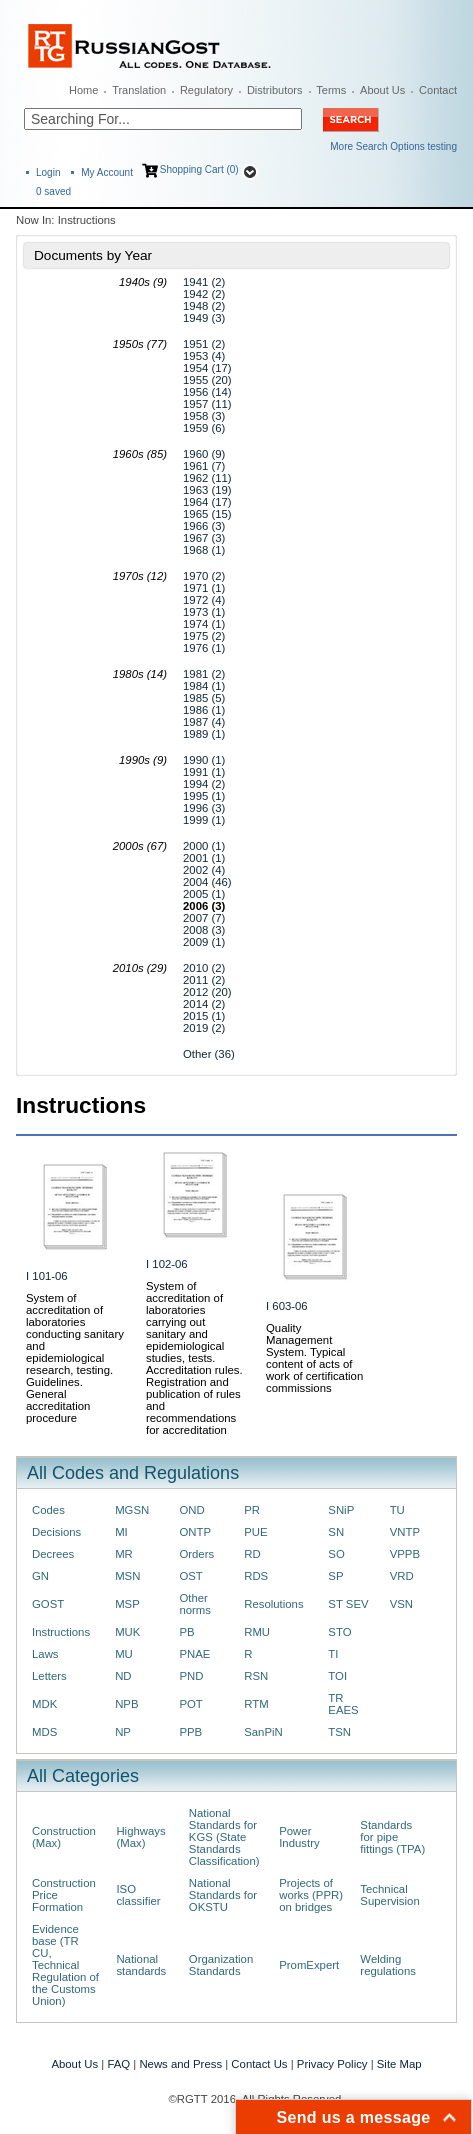 This screenshot has height=2134, width=473. What do you see at coordinates (132, 1510) in the screenshot?
I see `MGSN` at bounding box center [132, 1510].